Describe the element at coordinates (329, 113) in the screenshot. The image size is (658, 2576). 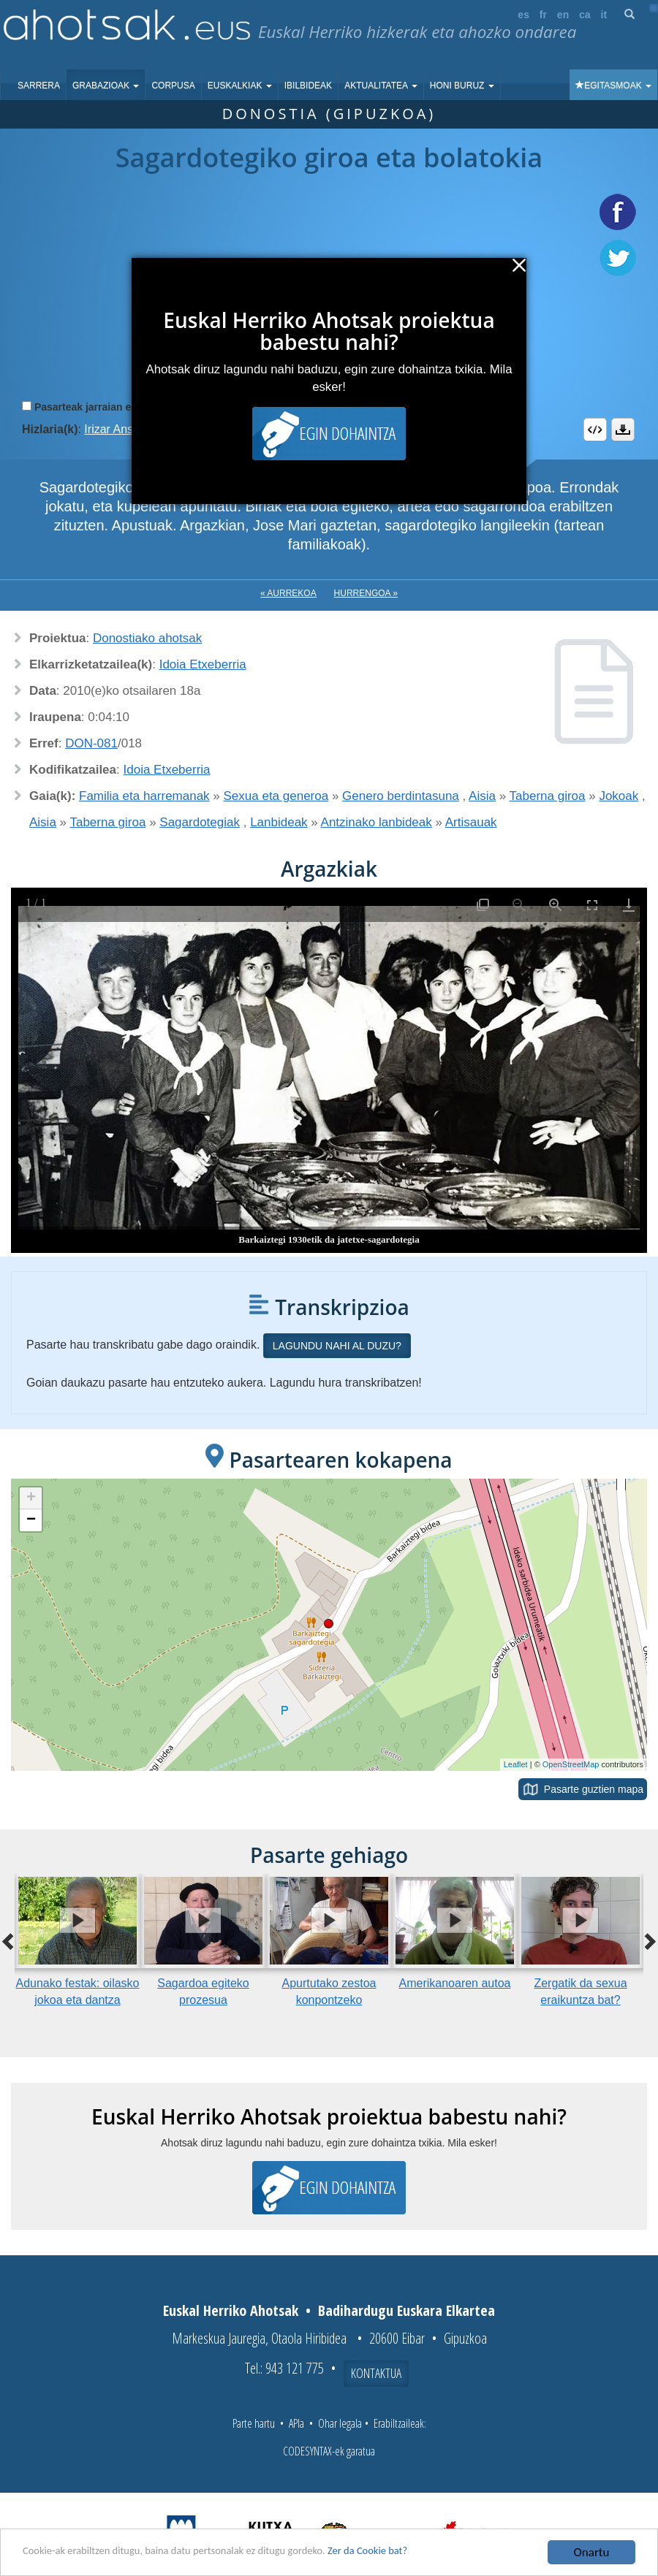
I see `Donostia (Gipuzkoa)` at that location.